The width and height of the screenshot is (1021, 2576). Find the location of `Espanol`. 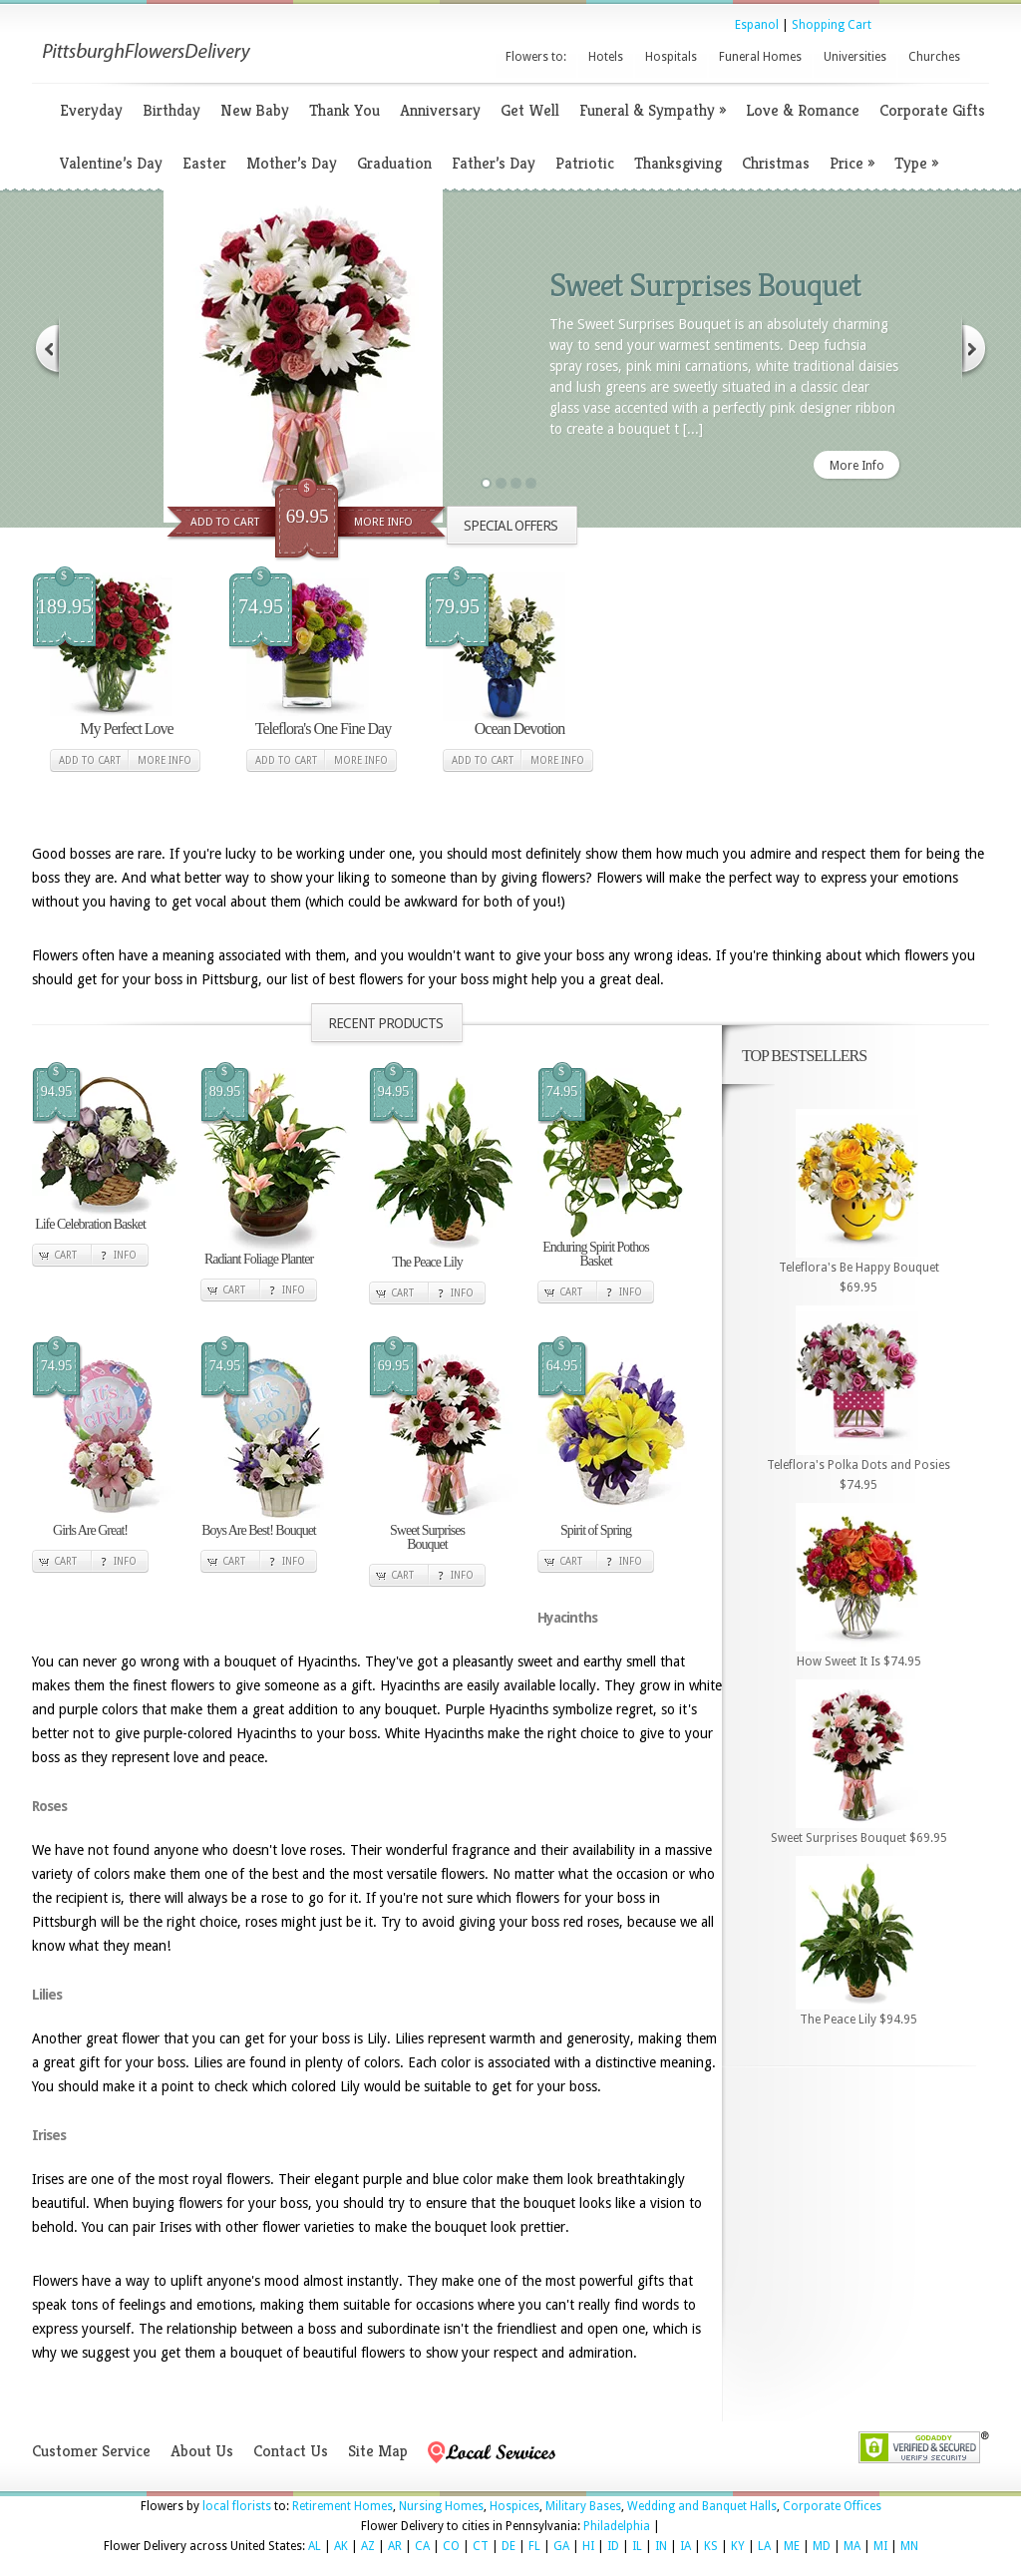

Espanol is located at coordinates (757, 25).